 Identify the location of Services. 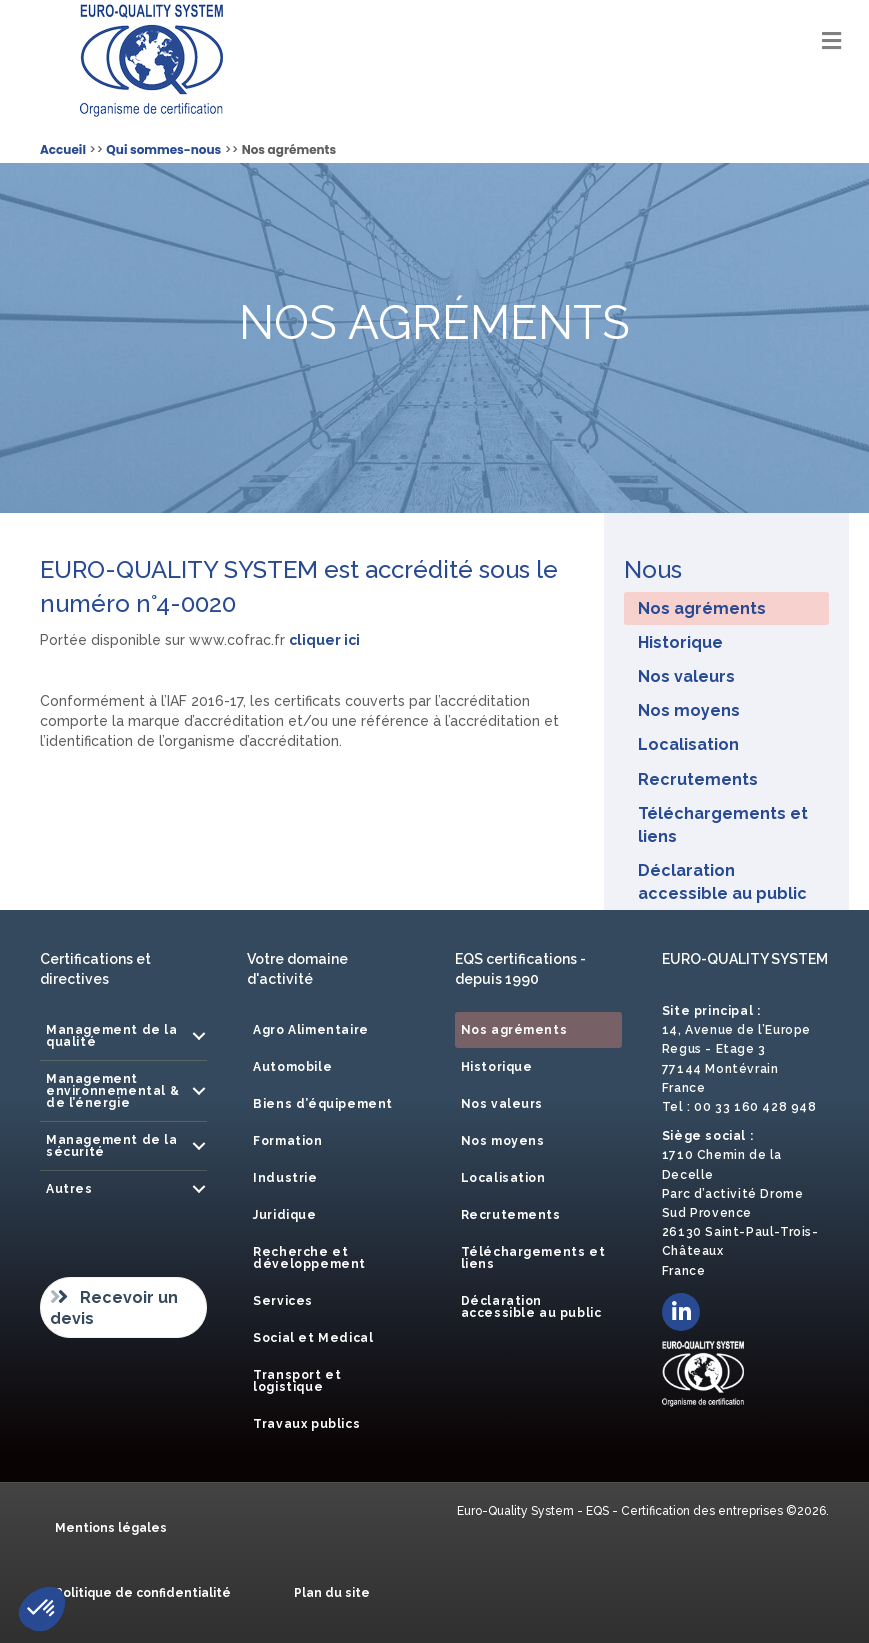
(283, 1301).